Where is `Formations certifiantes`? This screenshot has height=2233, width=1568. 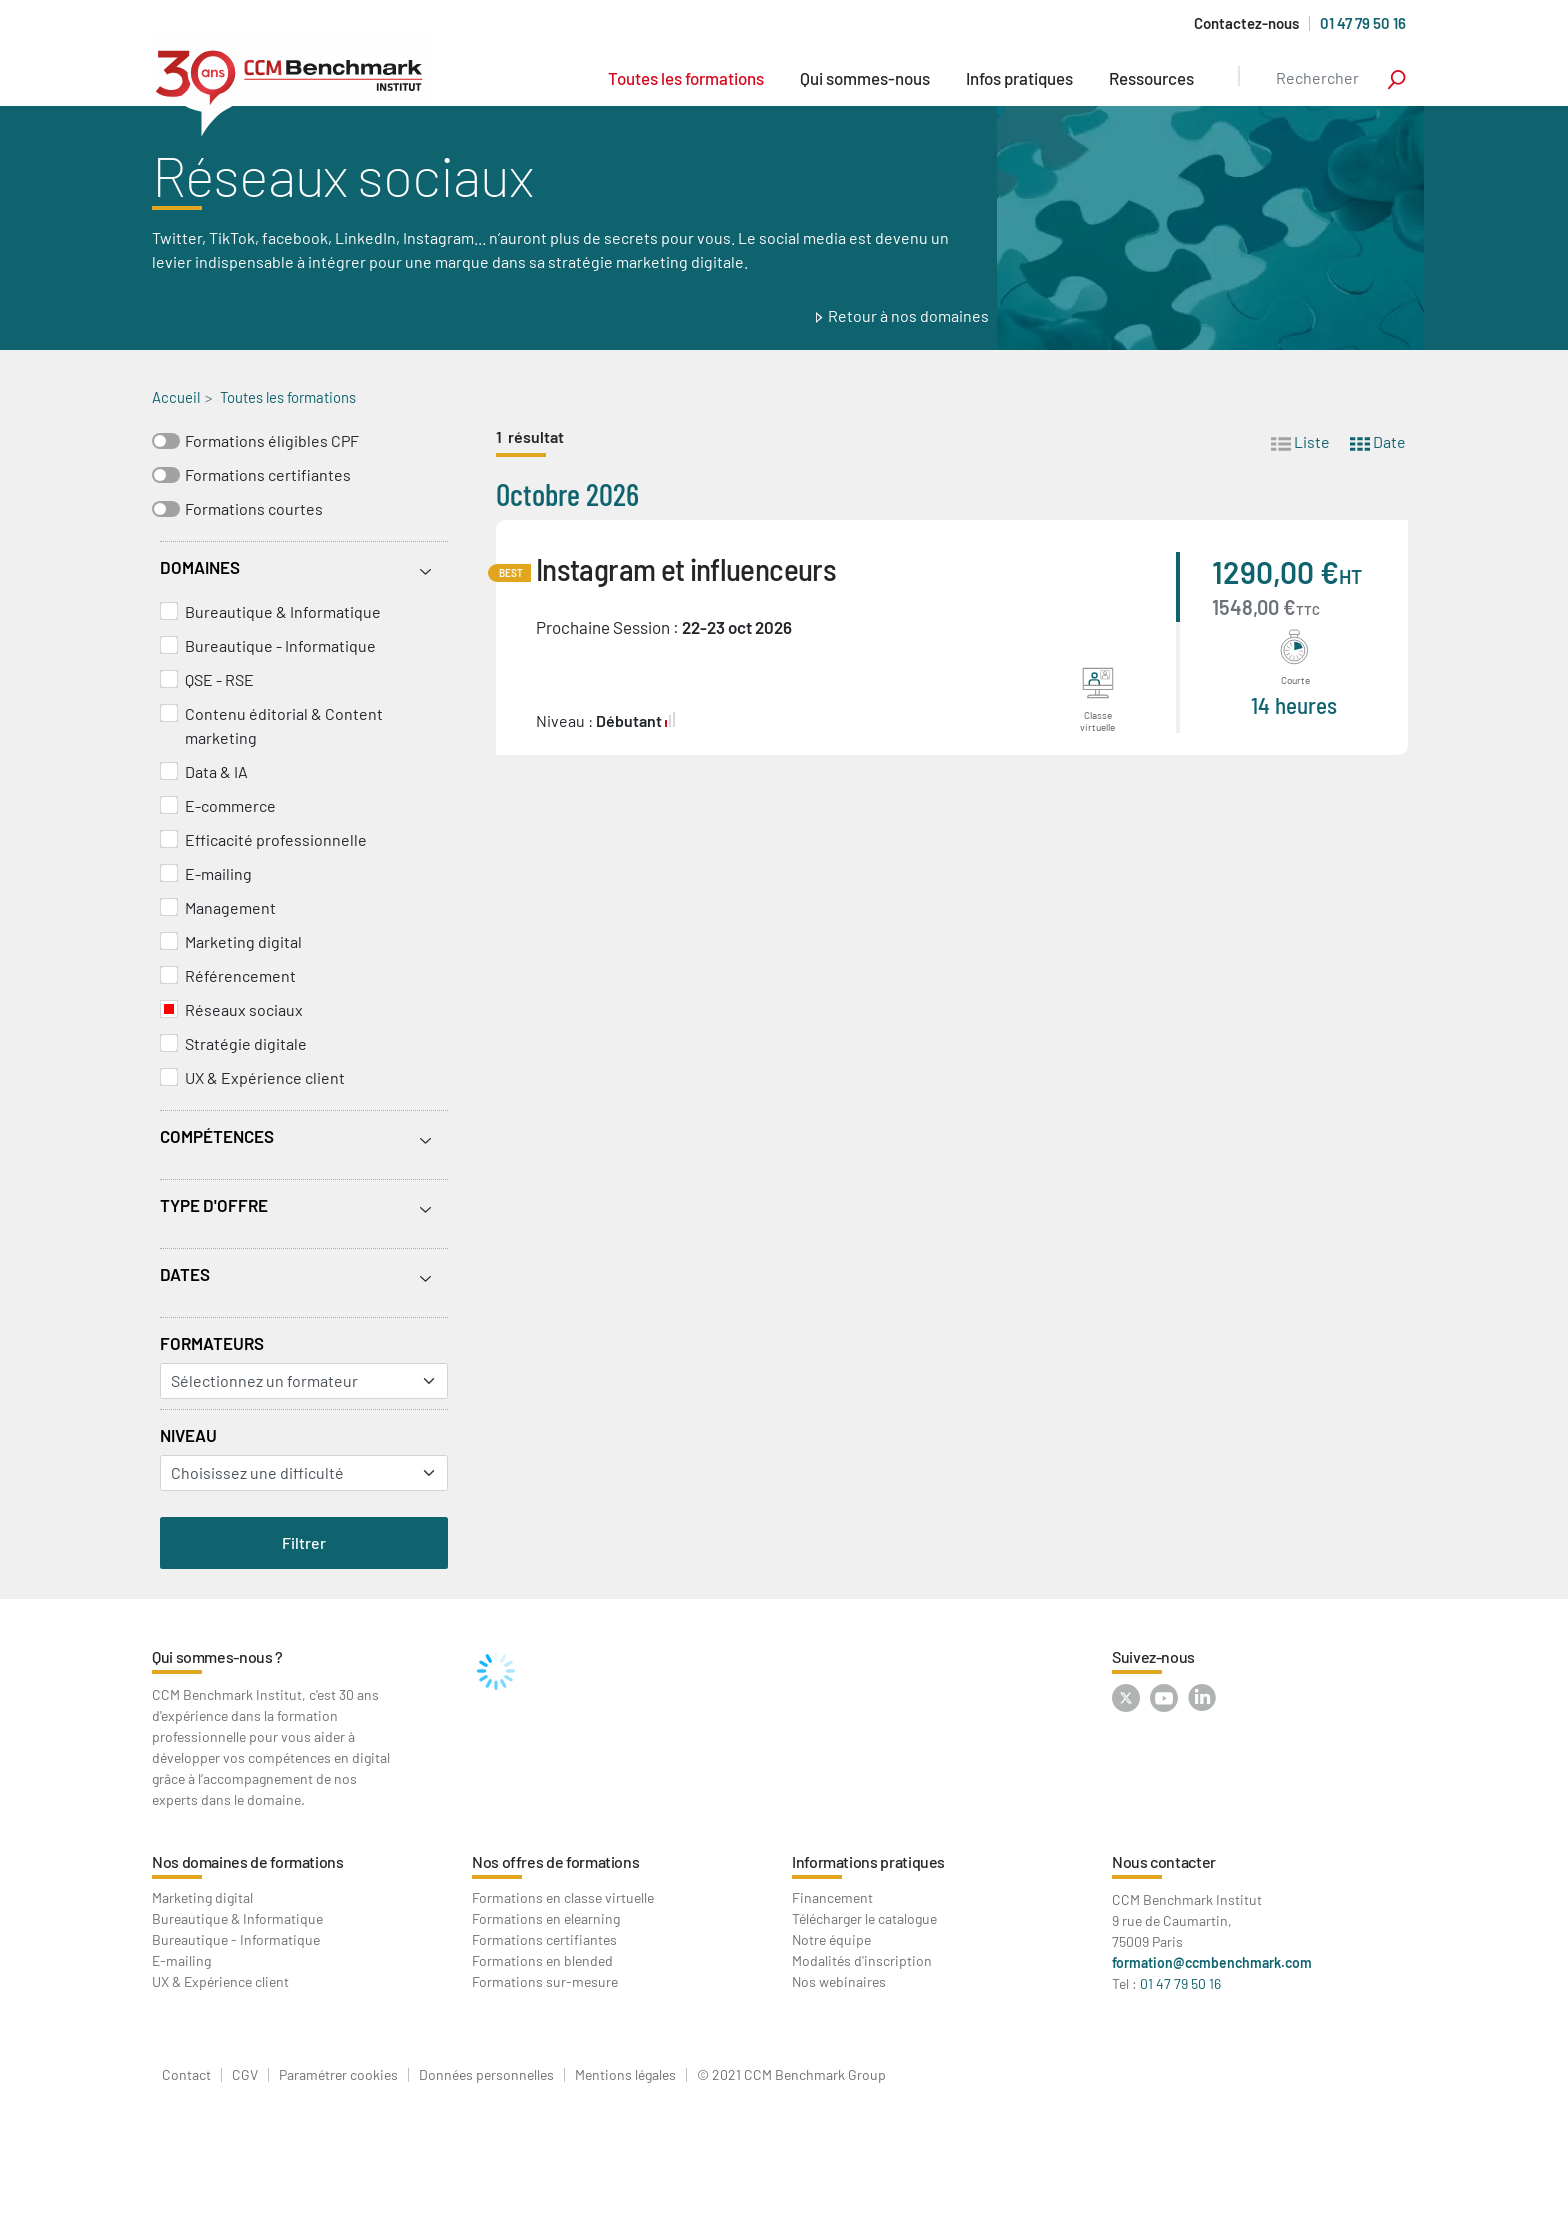
Formations certifiantes is located at coordinates (268, 474).